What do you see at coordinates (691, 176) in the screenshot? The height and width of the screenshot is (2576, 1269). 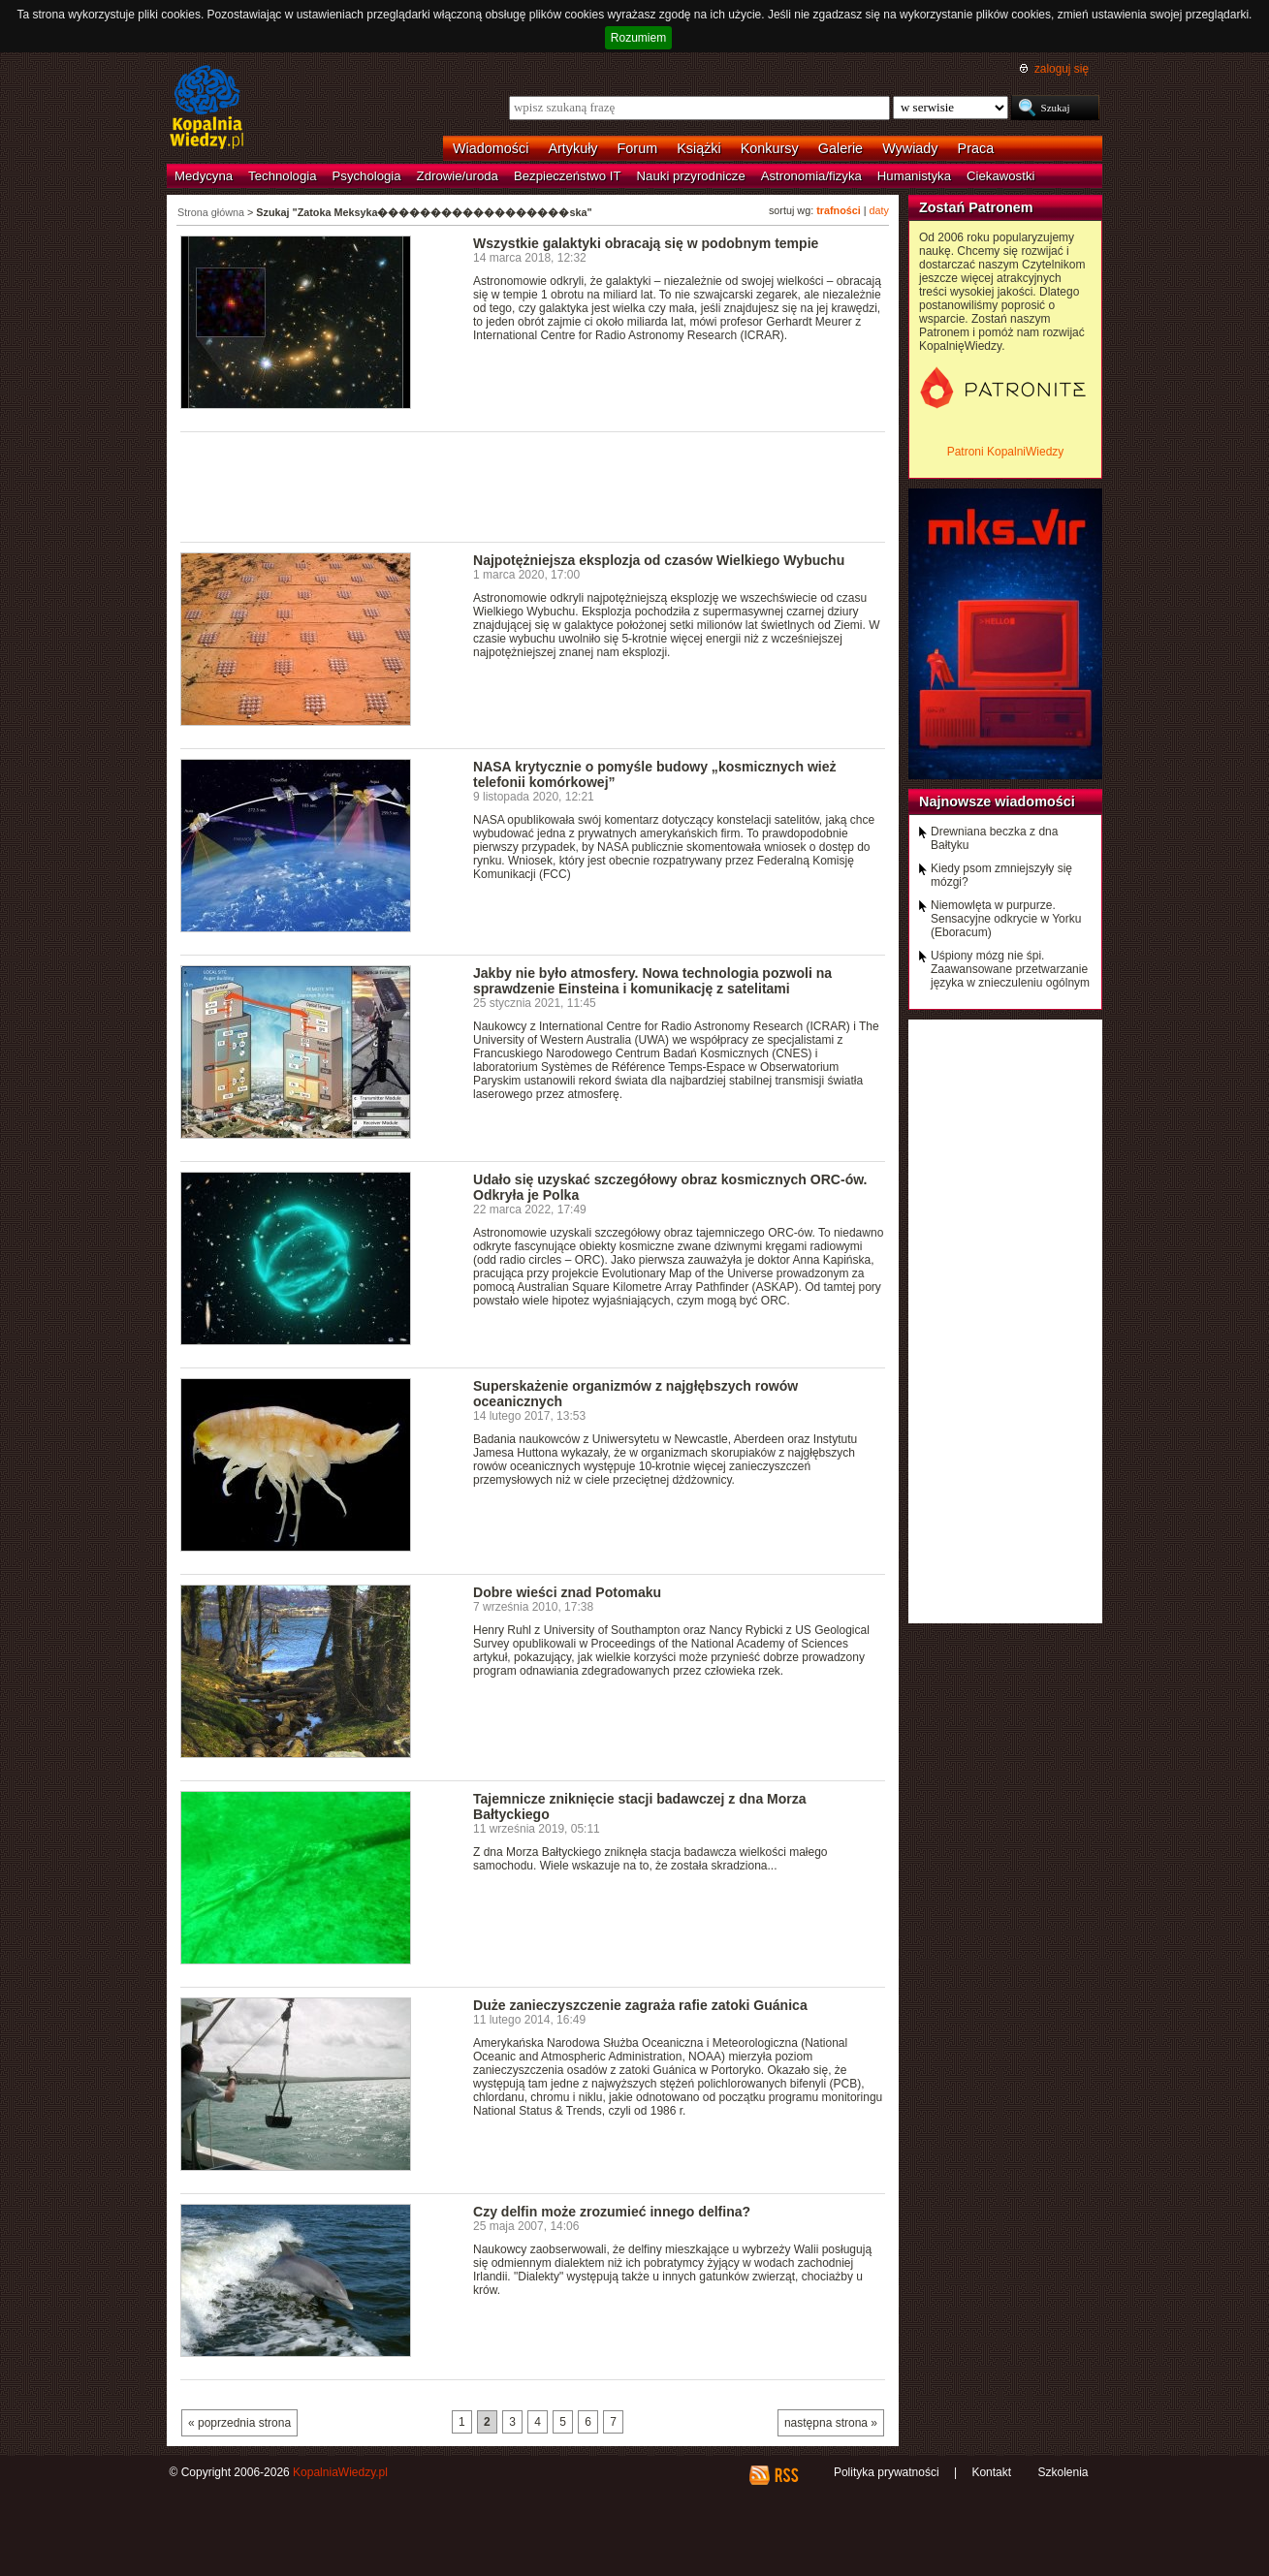 I see `Nauki przyrodnicze` at bounding box center [691, 176].